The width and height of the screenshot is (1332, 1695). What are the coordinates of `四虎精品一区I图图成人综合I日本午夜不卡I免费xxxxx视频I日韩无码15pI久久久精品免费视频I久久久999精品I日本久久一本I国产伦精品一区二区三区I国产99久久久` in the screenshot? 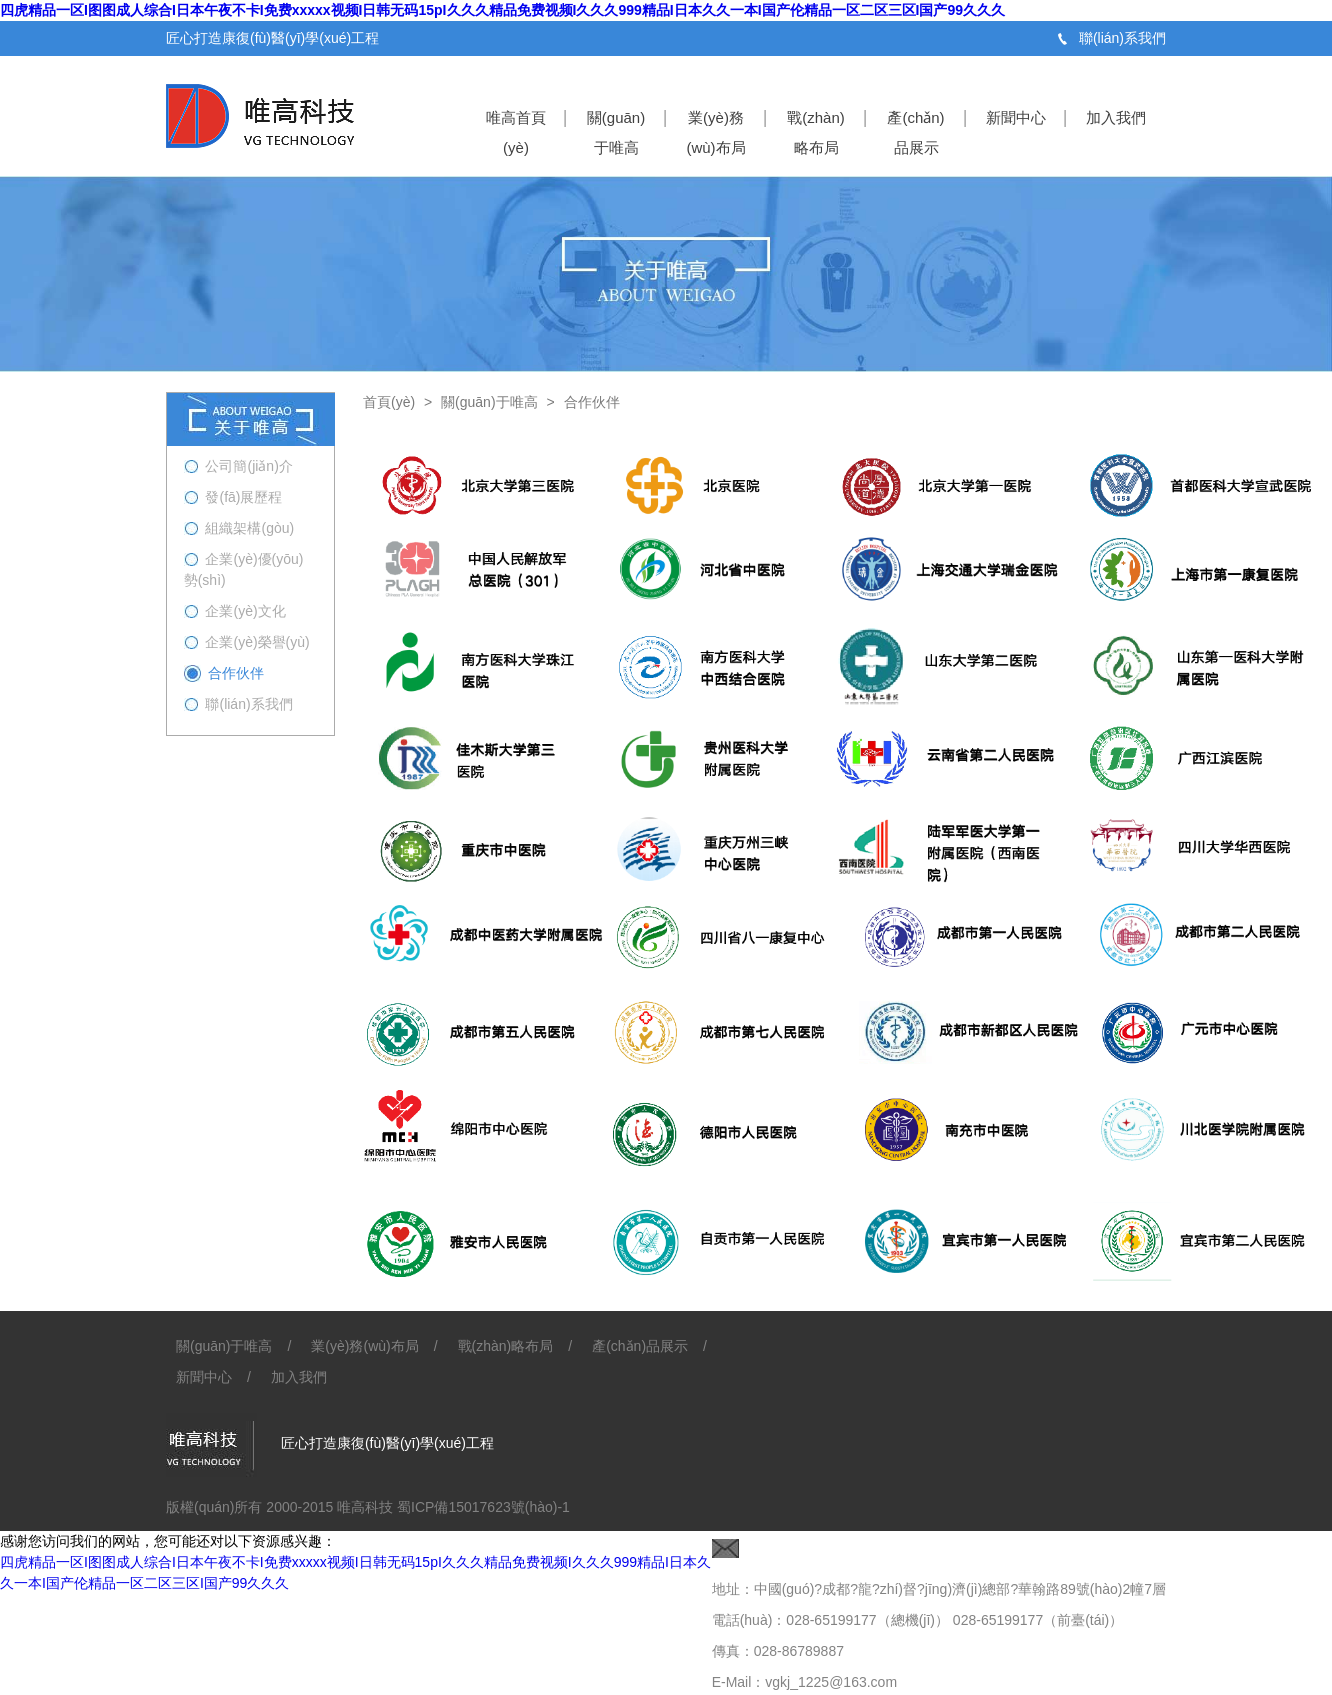 It's located at (502, 10).